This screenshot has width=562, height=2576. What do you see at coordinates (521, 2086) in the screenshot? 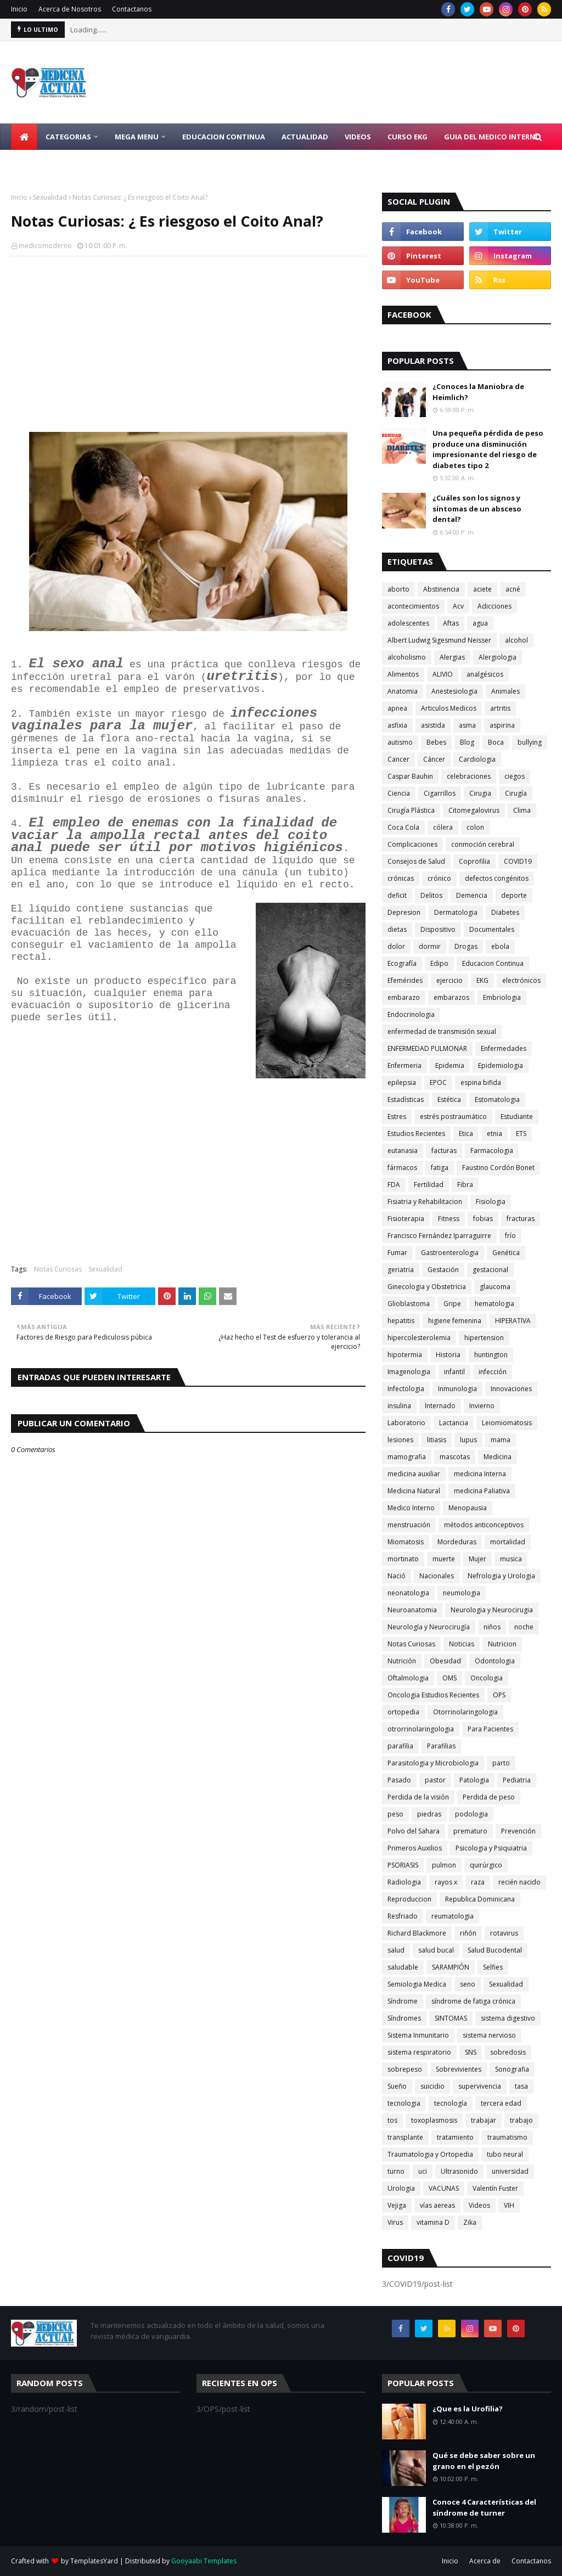
I see `tasa` at bounding box center [521, 2086].